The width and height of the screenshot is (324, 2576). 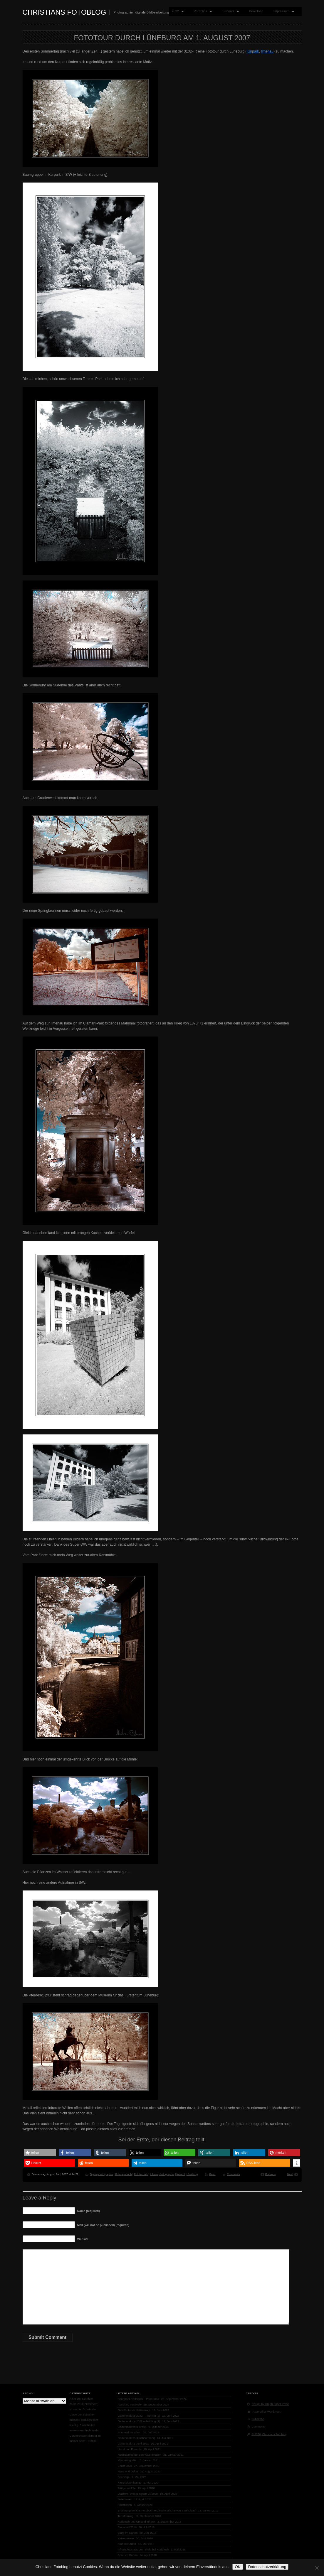 I want to click on Gartenmakros 2022 – Frühling (1), so click(x=139, y=2421).